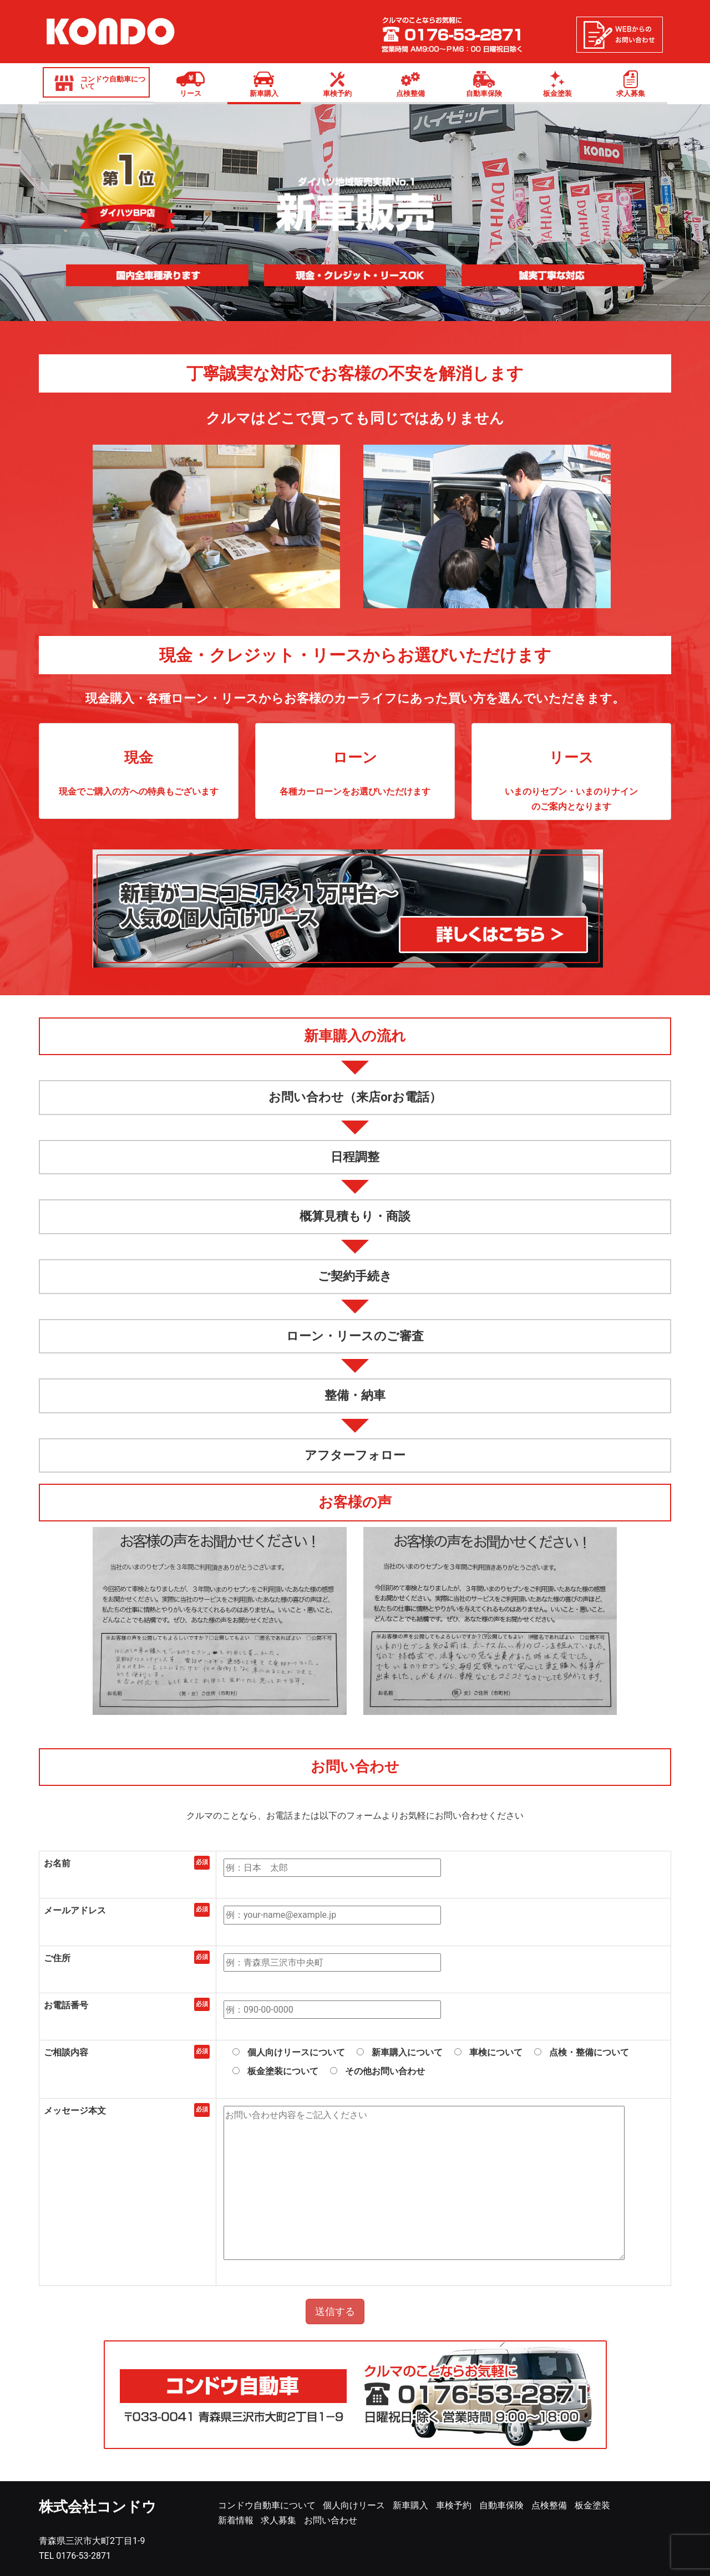 The width and height of the screenshot is (710, 2576). I want to click on 求人募集, so click(630, 93).